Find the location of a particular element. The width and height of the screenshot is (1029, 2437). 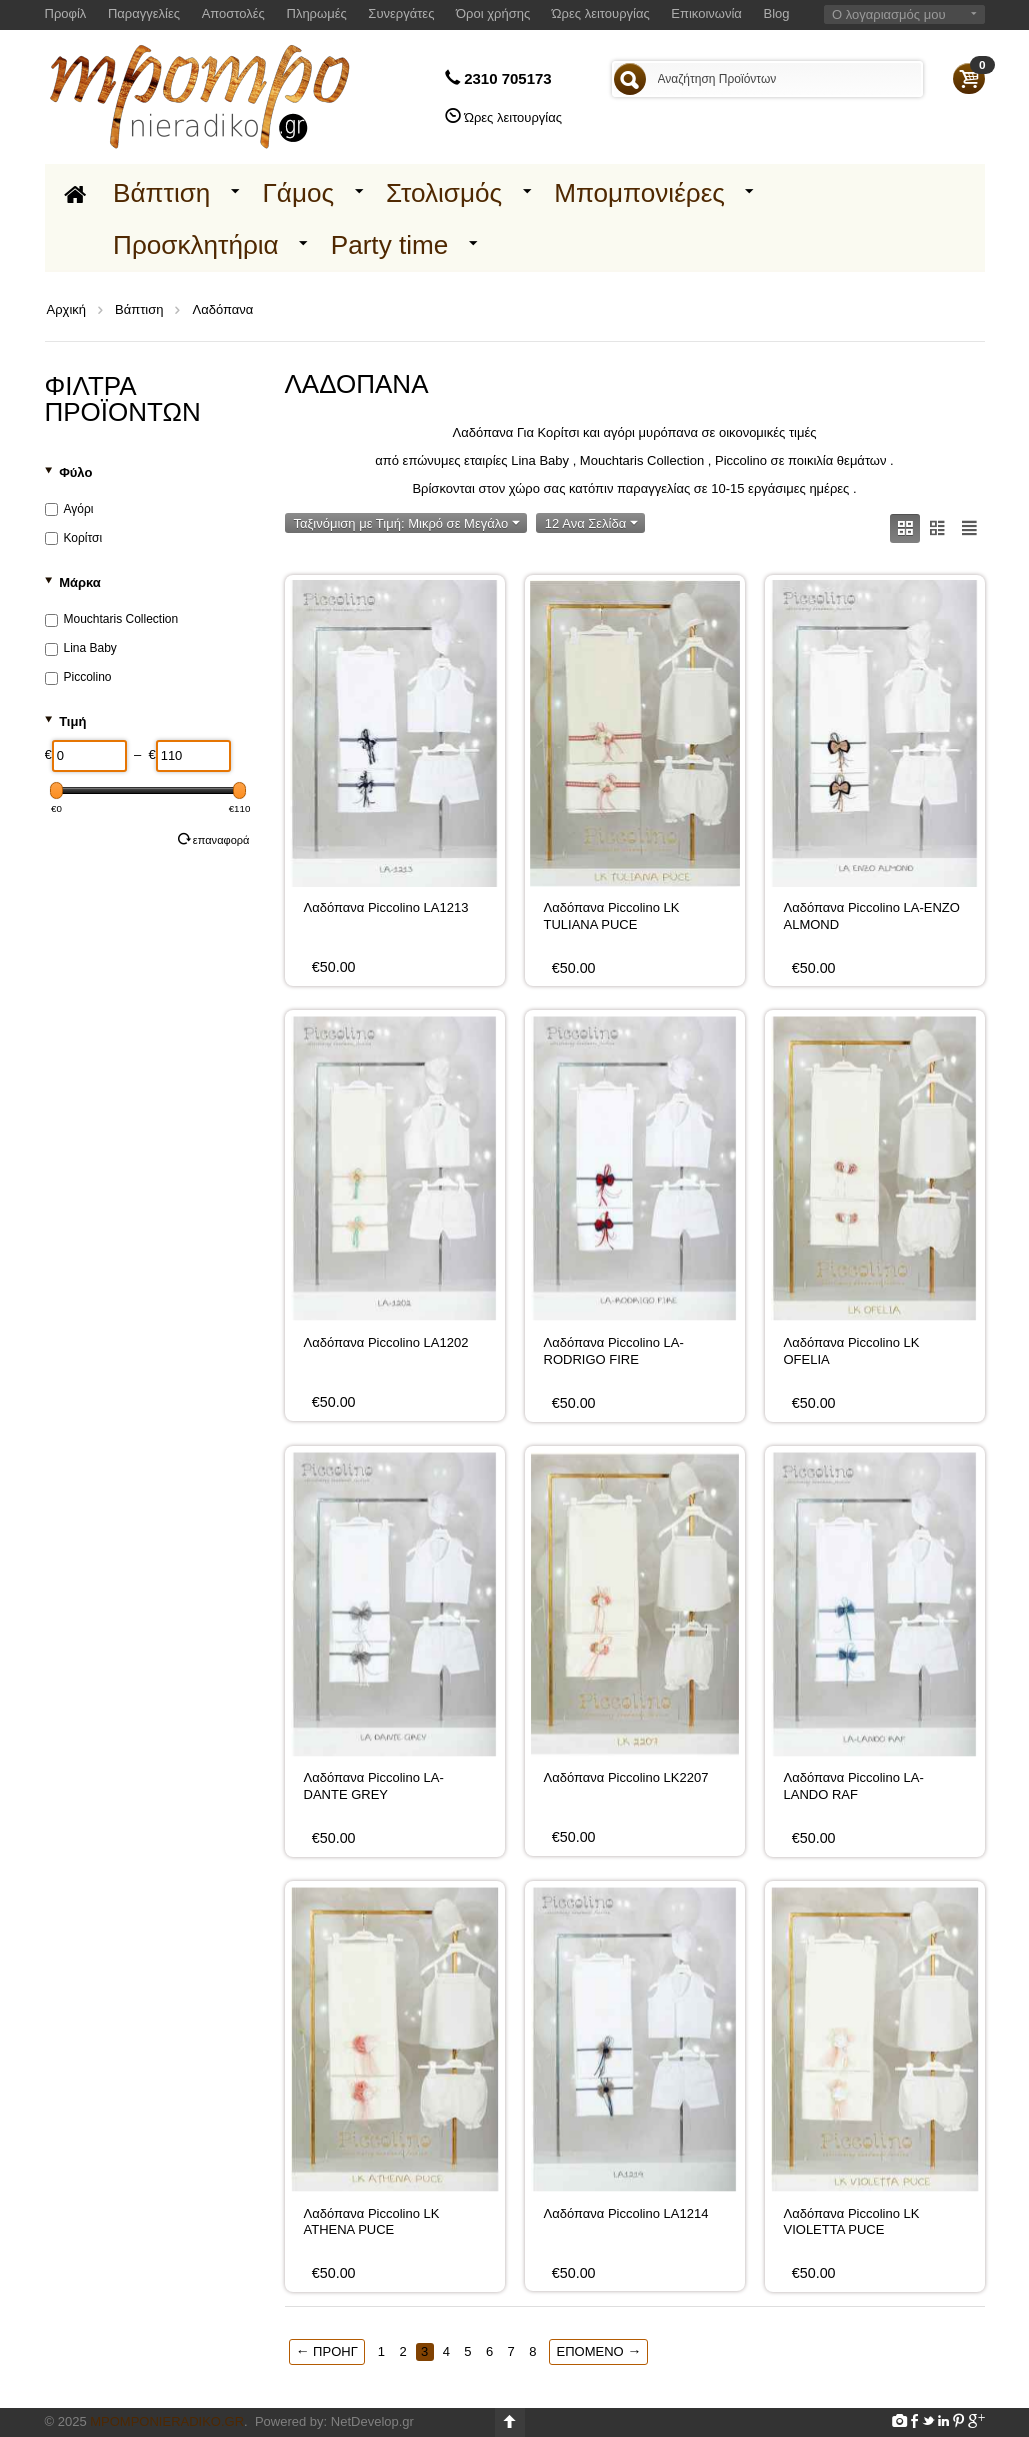

Λαδόπανα Piccolino LA-LANDO RAF is located at coordinates (854, 1785).